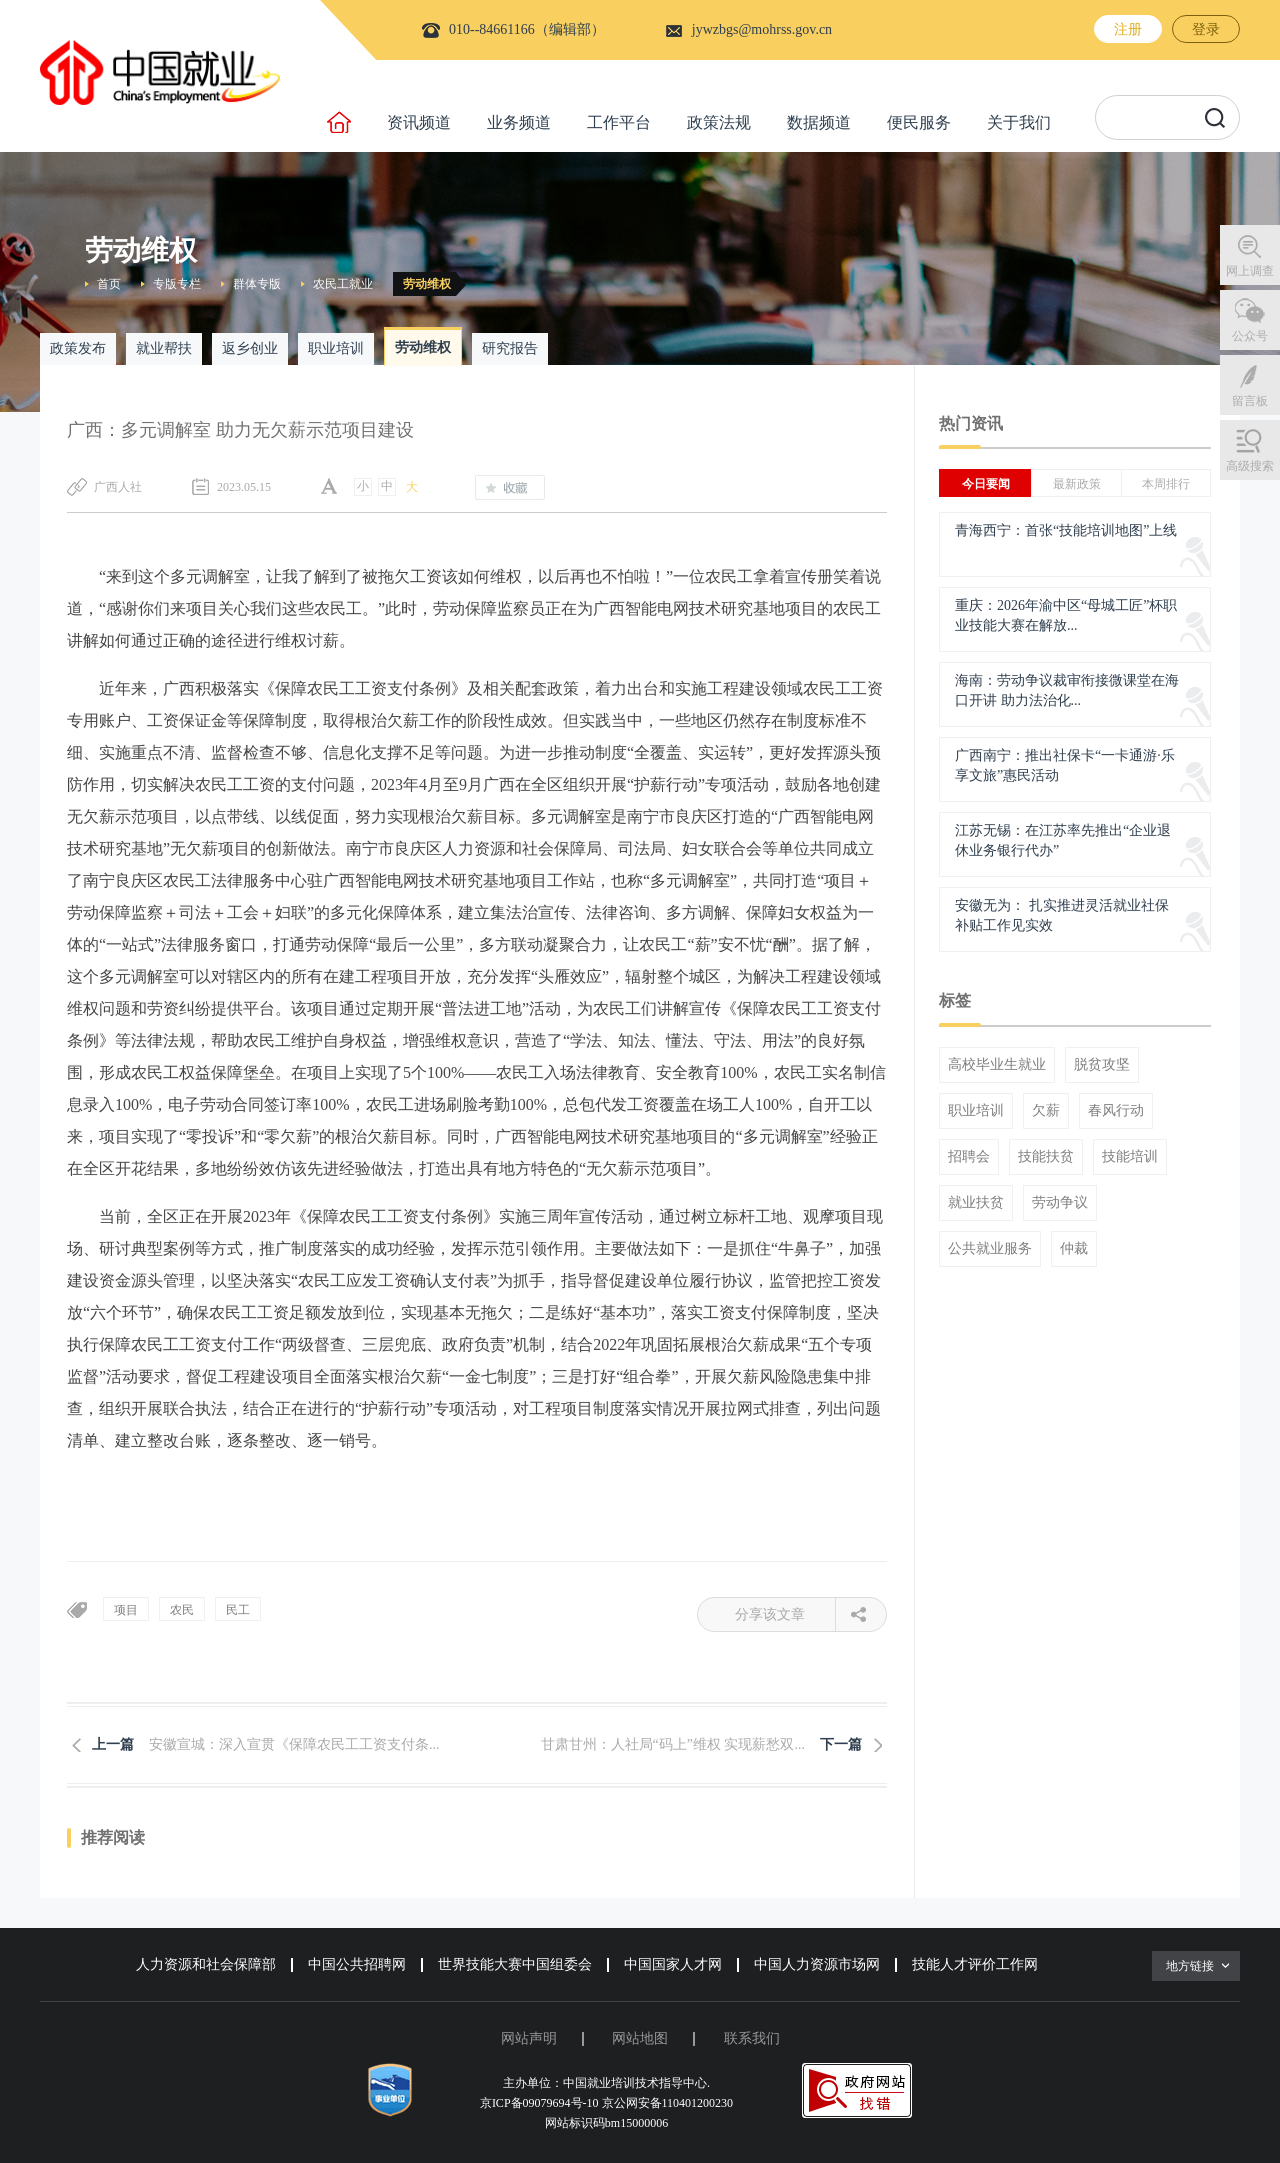 The image size is (1280, 2163). I want to click on 劳动争议, so click(1060, 1203).